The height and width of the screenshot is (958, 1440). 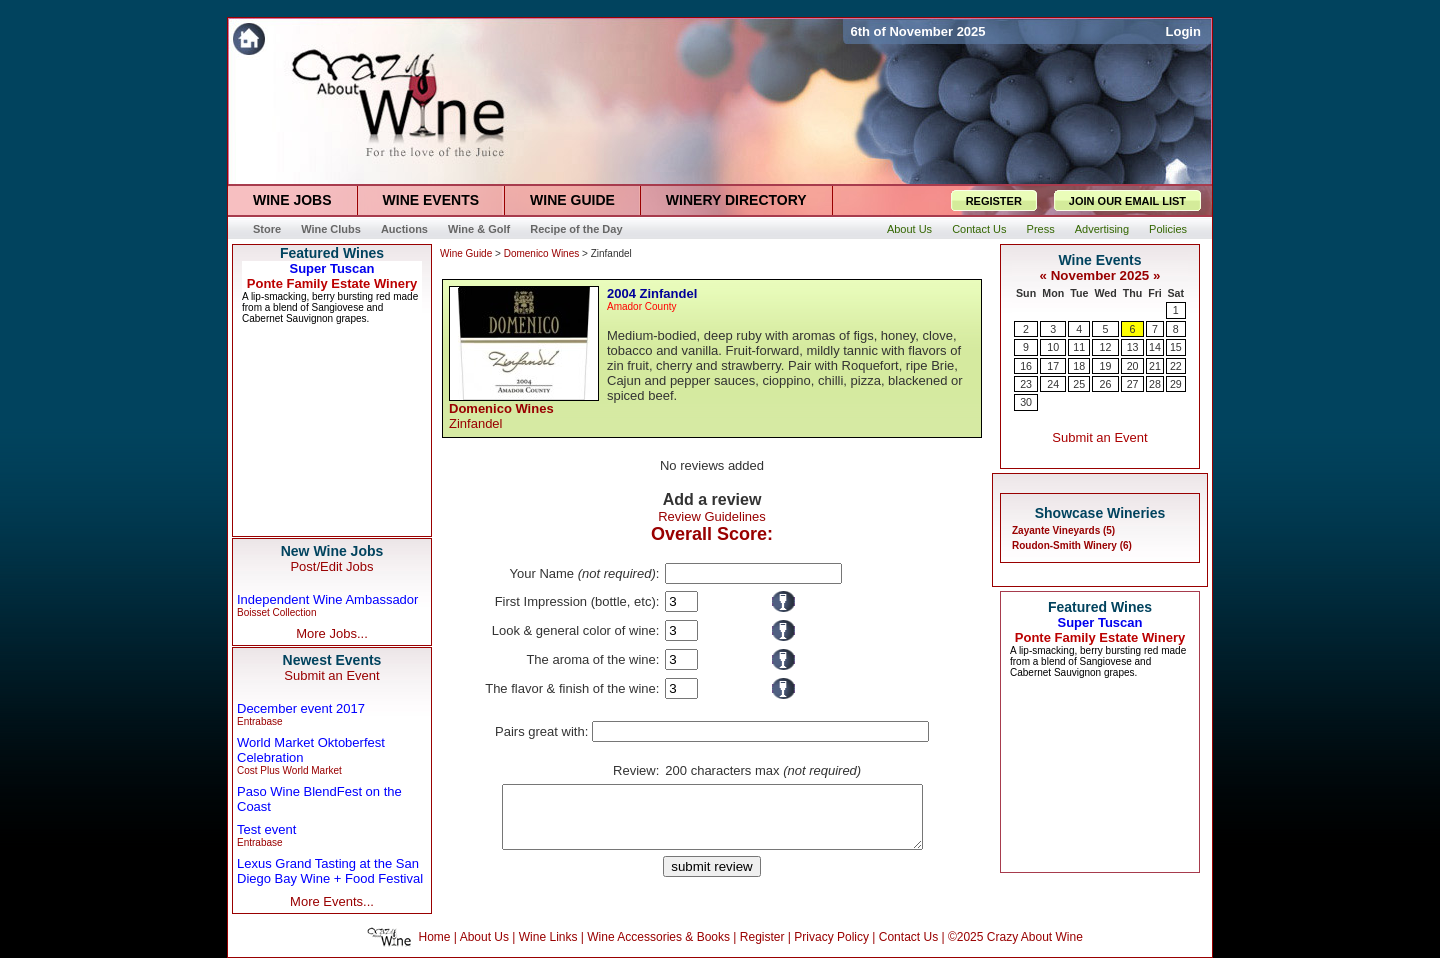 I want to click on Wine Guide, so click(x=466, y=253).